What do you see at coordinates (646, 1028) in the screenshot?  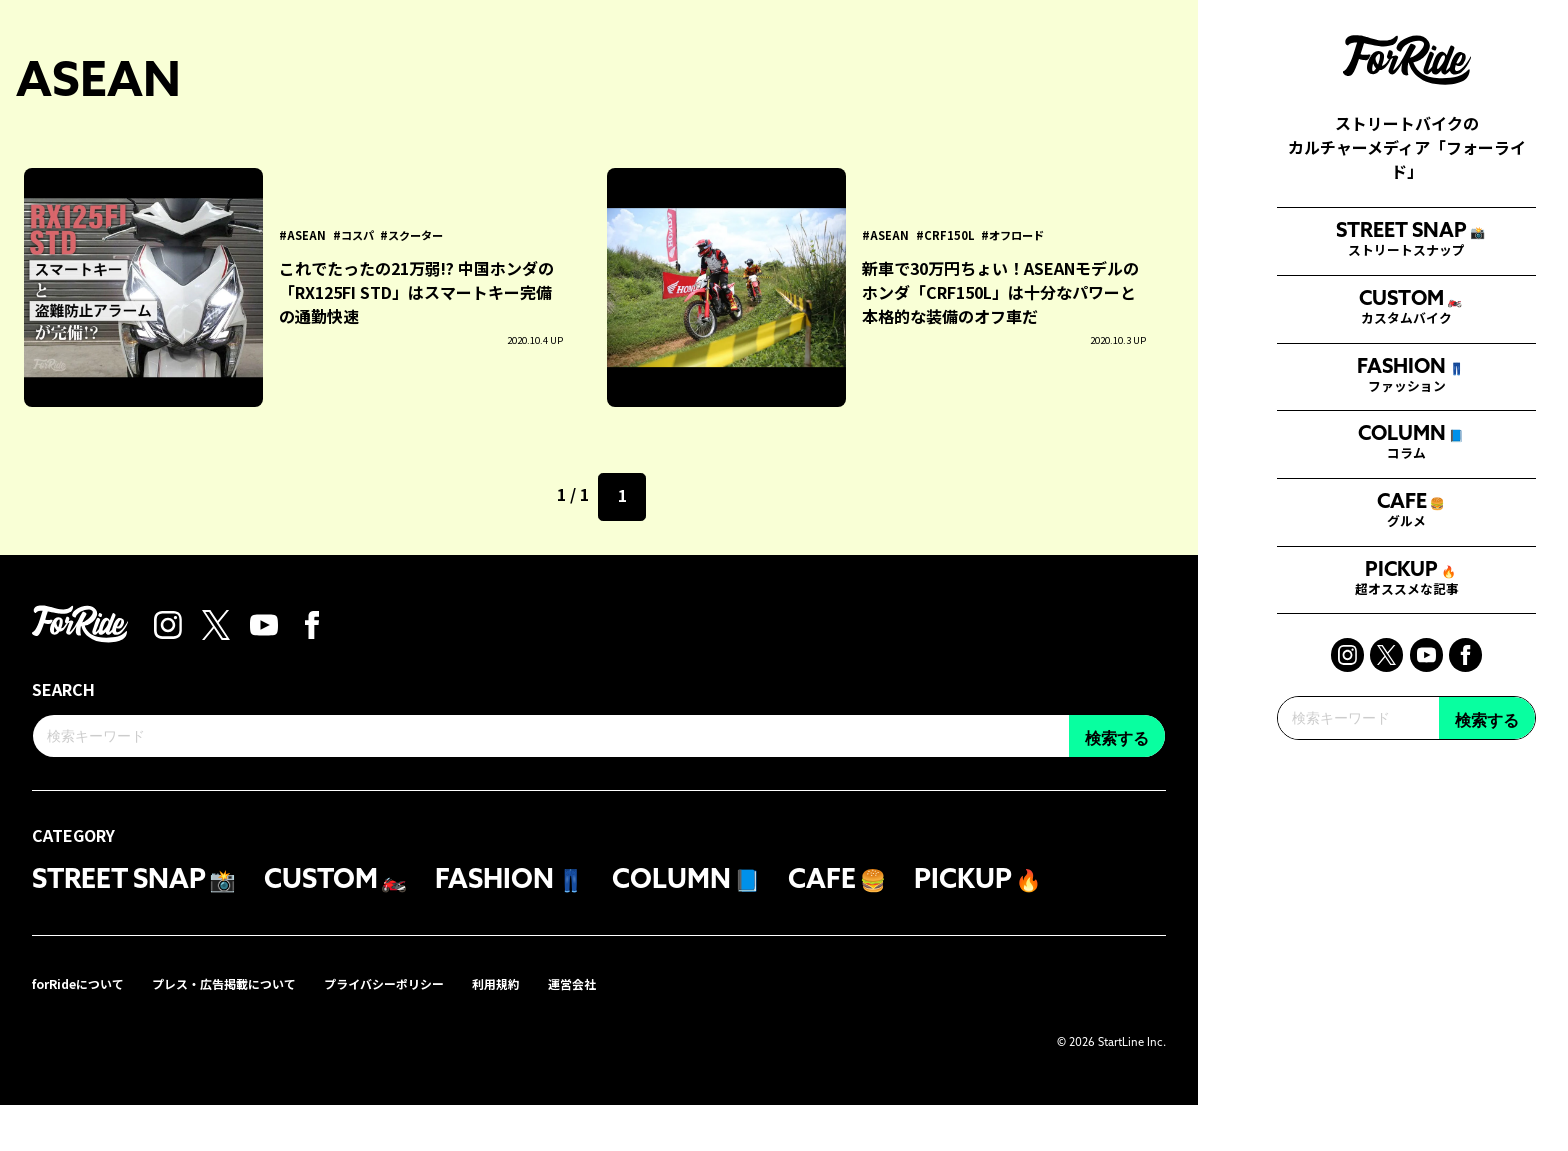 I see `運営会社` at bounding box center [646, 1028].